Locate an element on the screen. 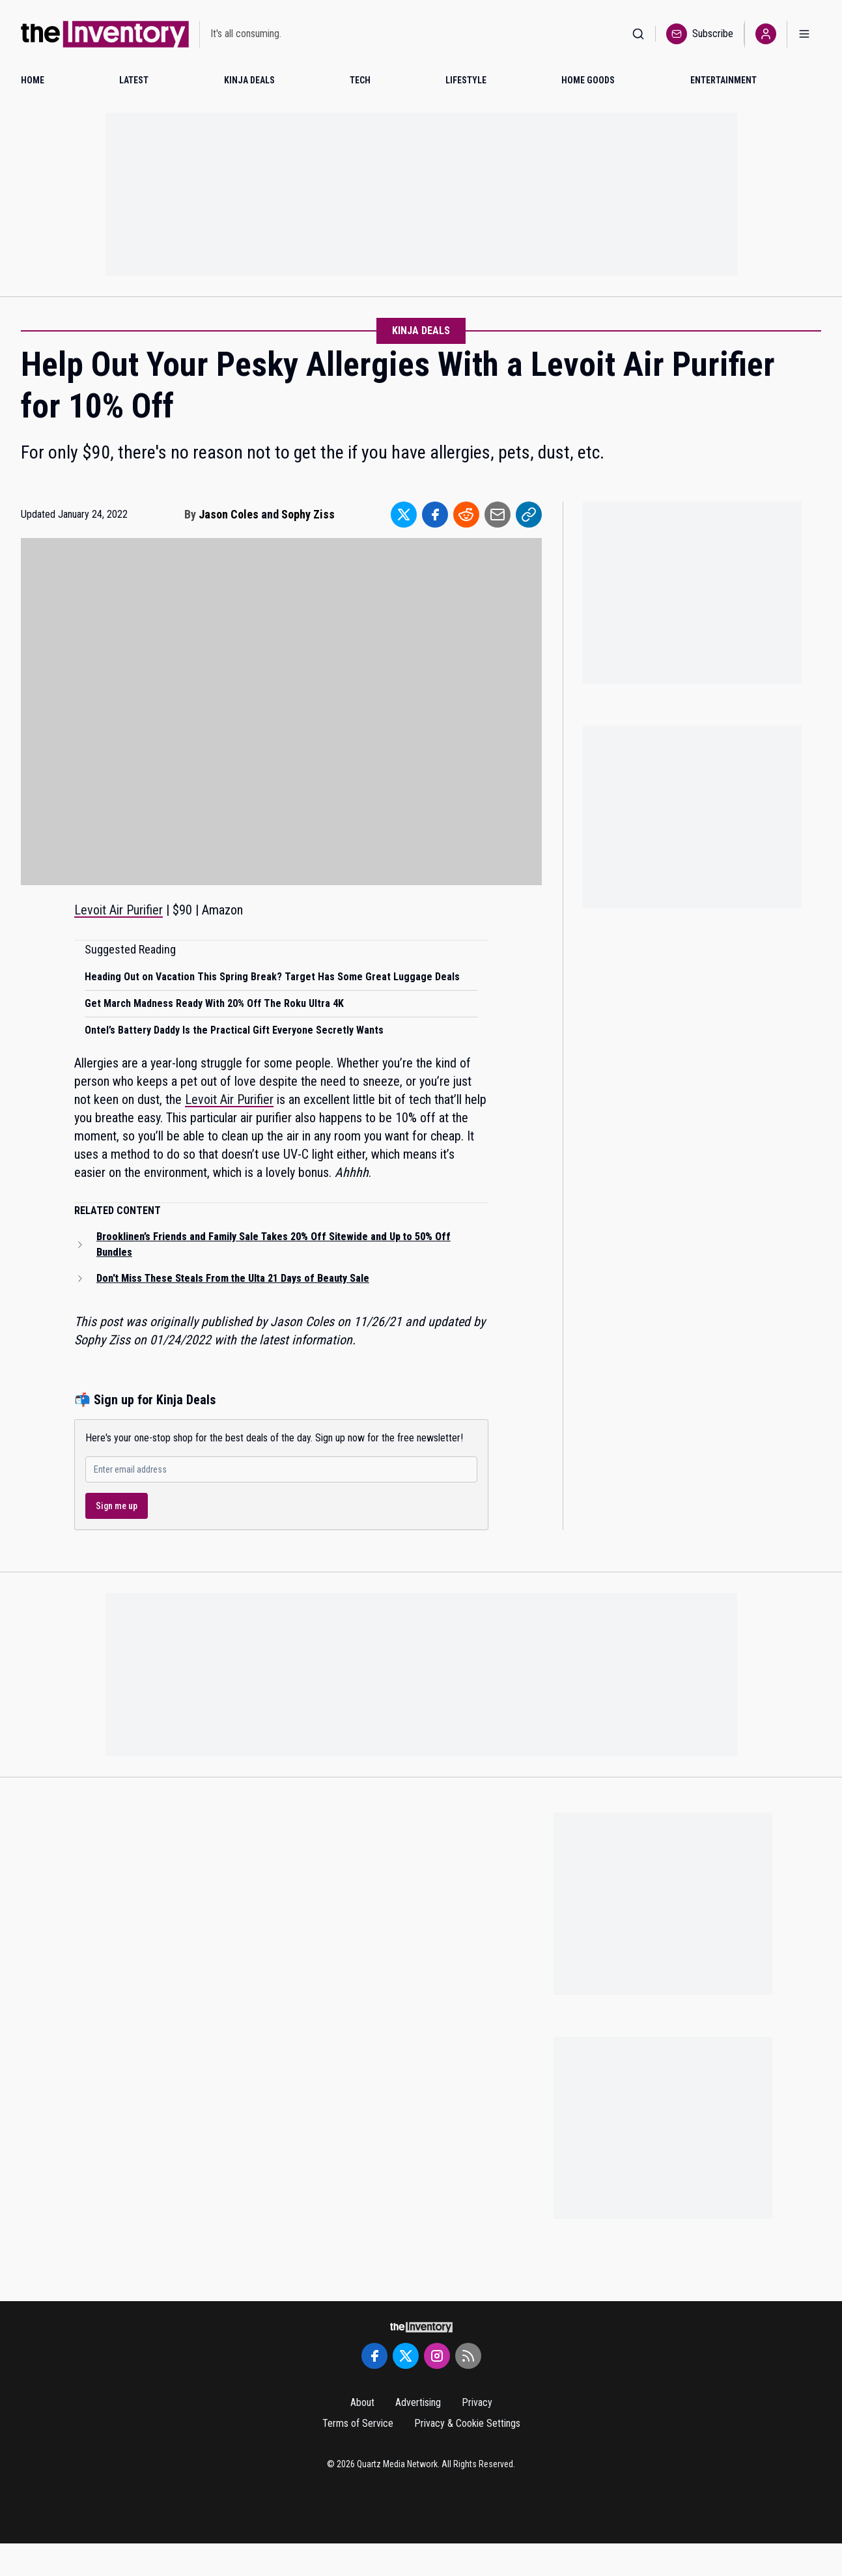  Kinja Deals is located at coordinates (421, 330).